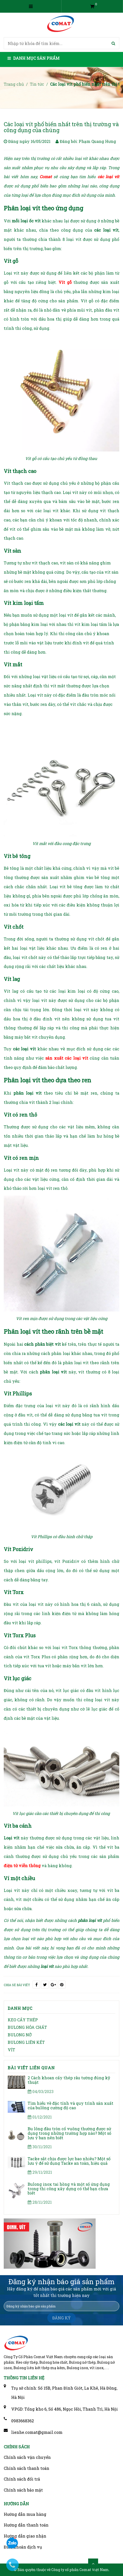  I want to click on Chính sách vận chuyển, so click(27, 2457).